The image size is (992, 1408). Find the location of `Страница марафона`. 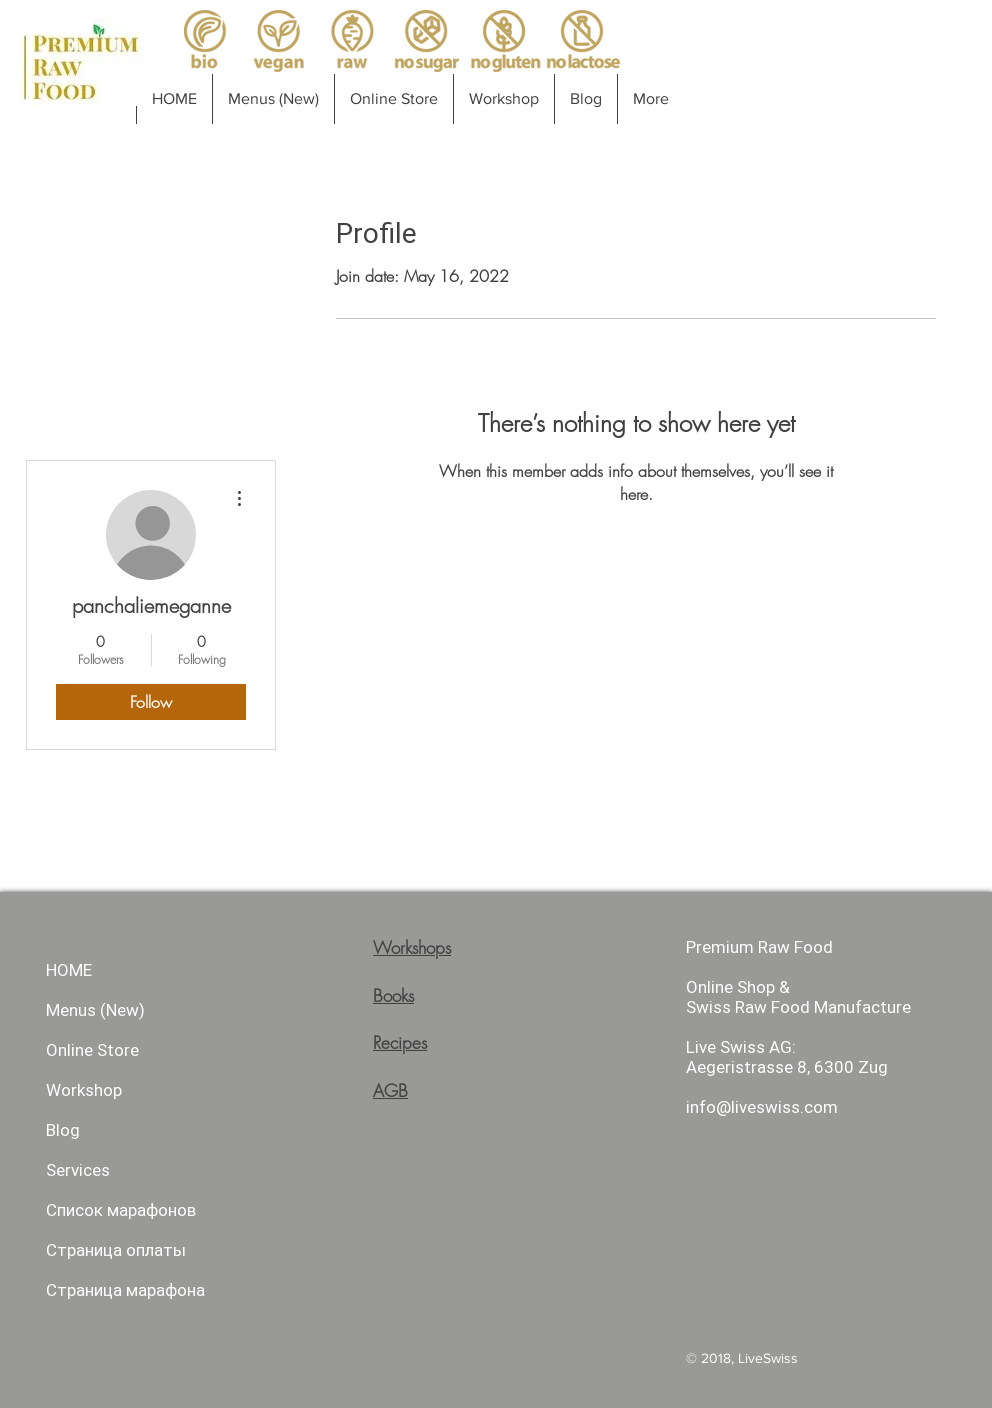

Страница марафона is located at coordinates (125, 1290).